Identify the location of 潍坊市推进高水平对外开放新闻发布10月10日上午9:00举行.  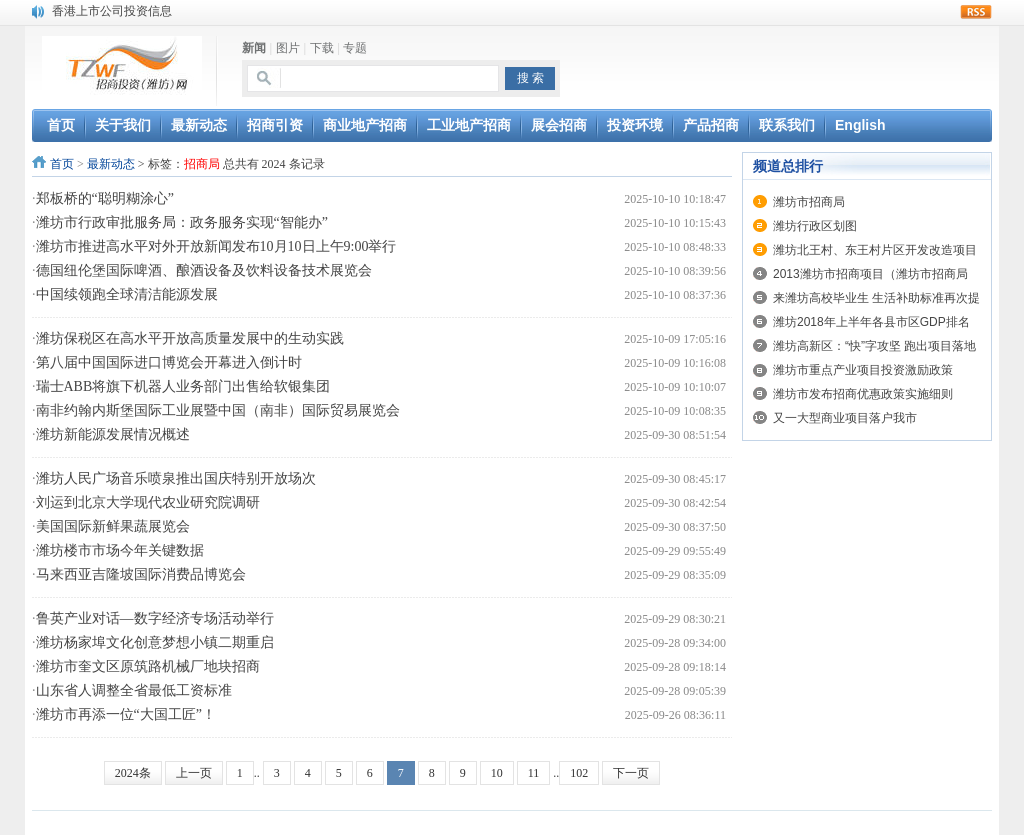
(216, 246).